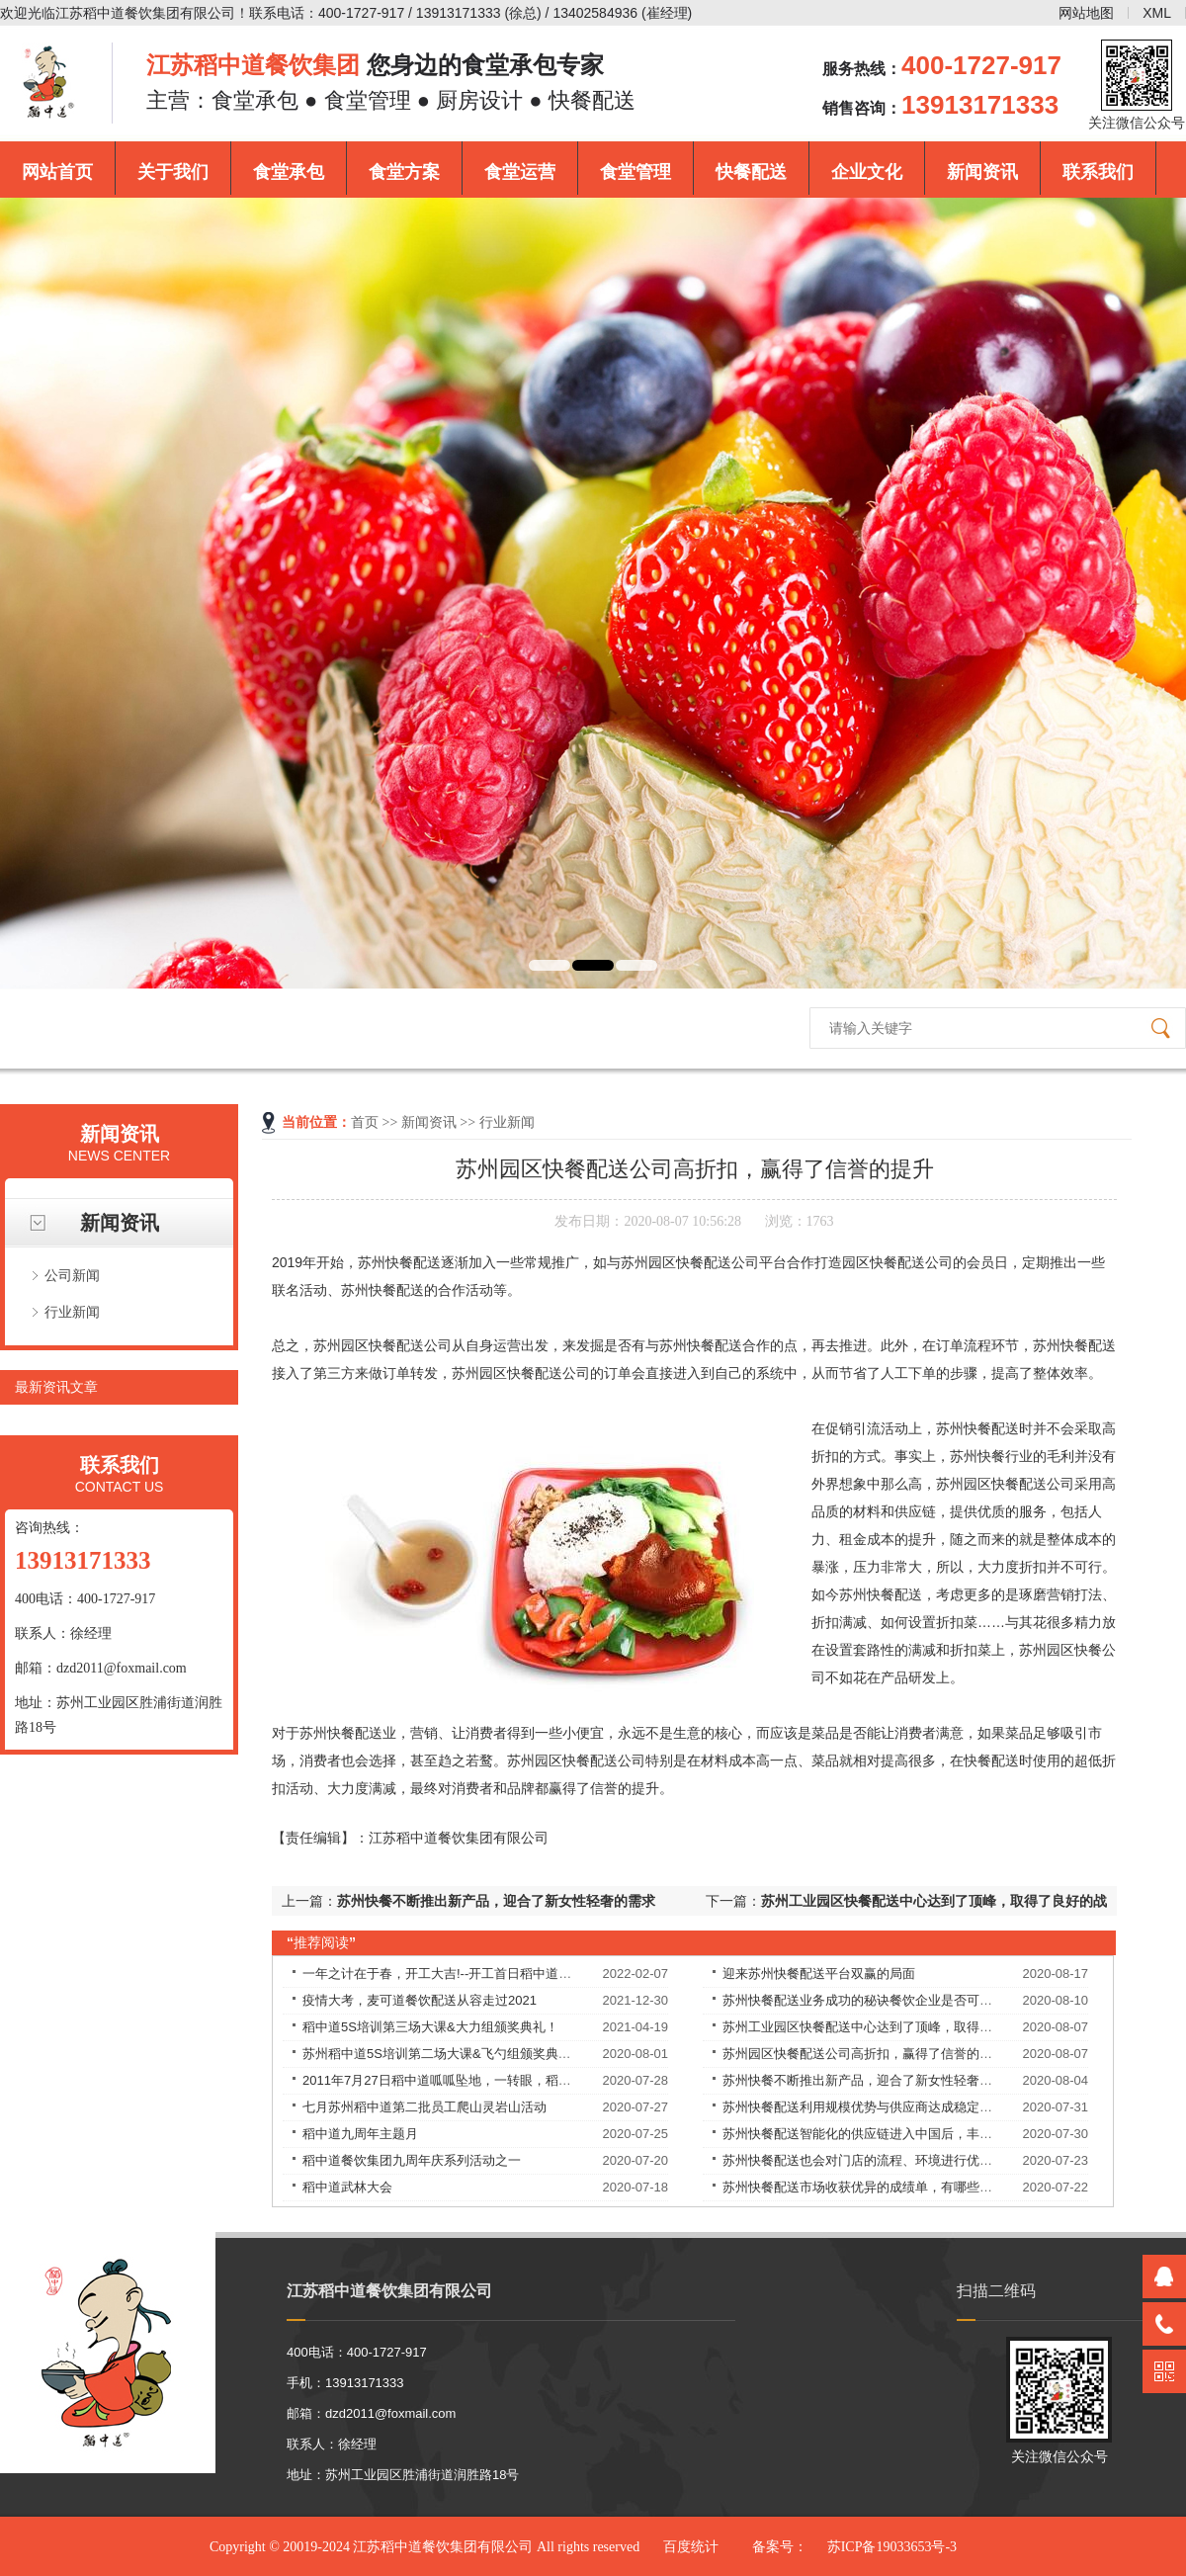 This screenshot has height=2576, width=1186. What do you see at coordinates (1086, 13) in the screenshot?
I see `网站地图` at bounding box center [1086, 13].